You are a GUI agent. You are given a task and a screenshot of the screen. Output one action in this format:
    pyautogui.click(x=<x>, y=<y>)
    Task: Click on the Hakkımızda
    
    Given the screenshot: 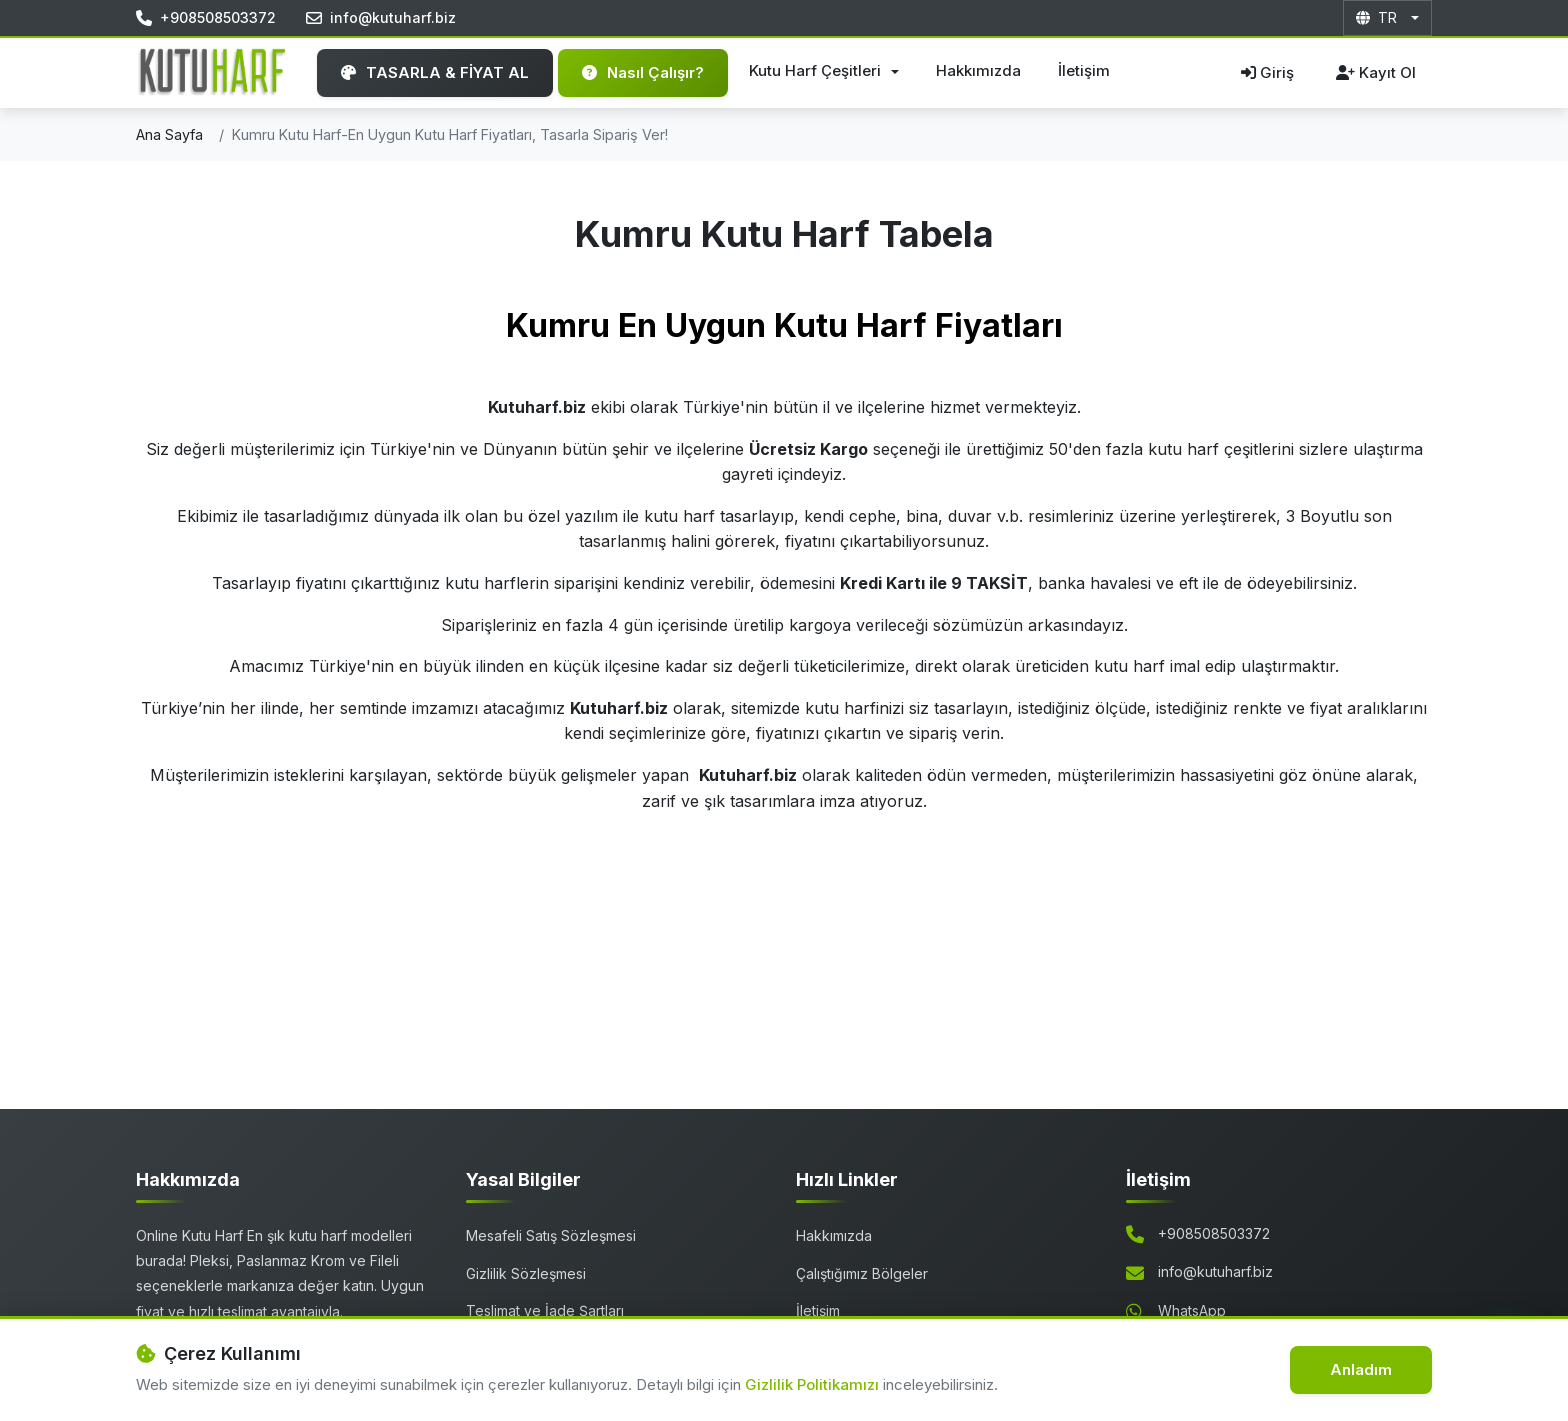 What is the action you would take?
    pyautogui.click(x=978, y=70)
    